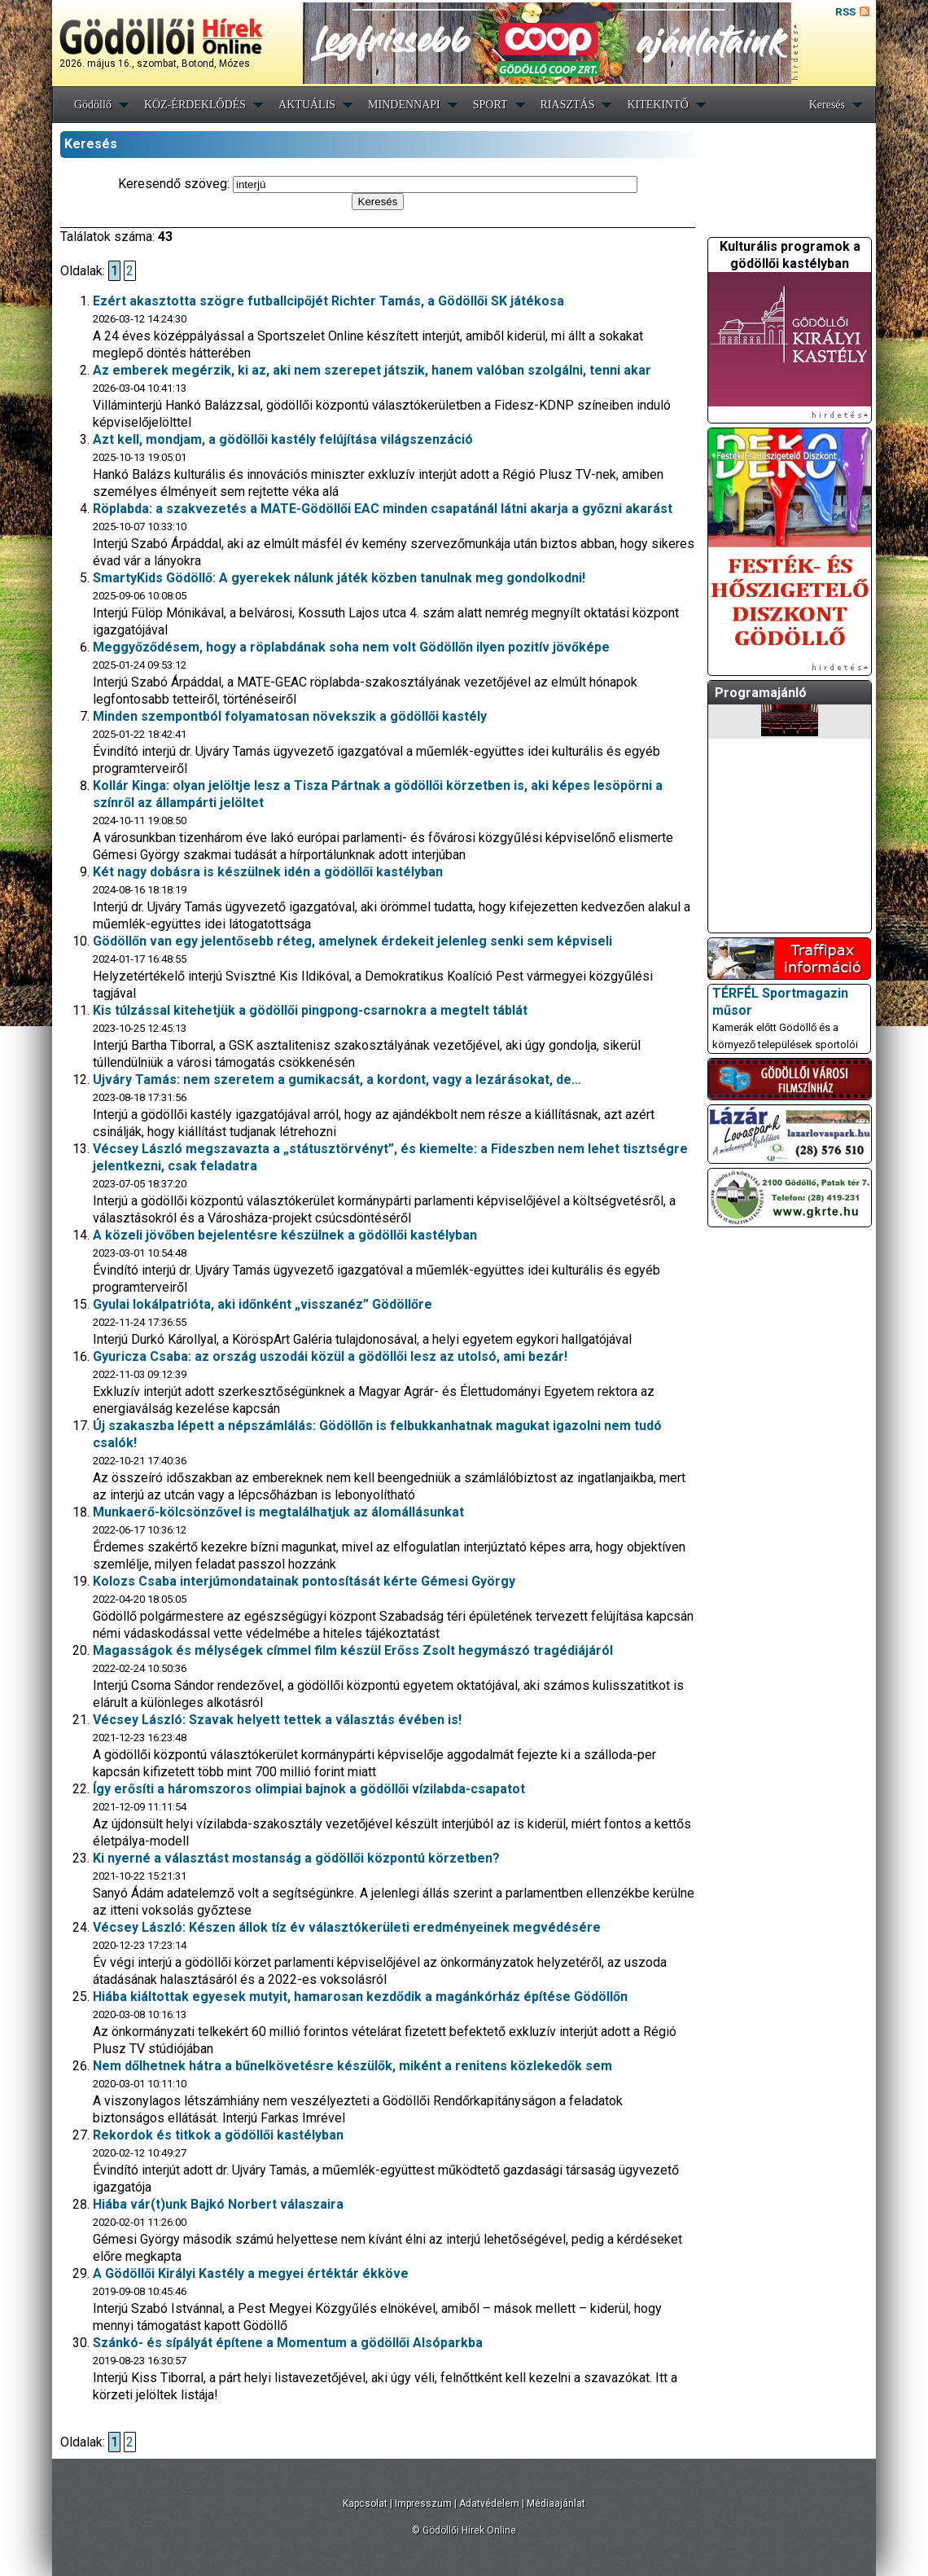 This screenshot has width=928, height=2576. I want to click on KITEKINTŐ, so click(657, 105).